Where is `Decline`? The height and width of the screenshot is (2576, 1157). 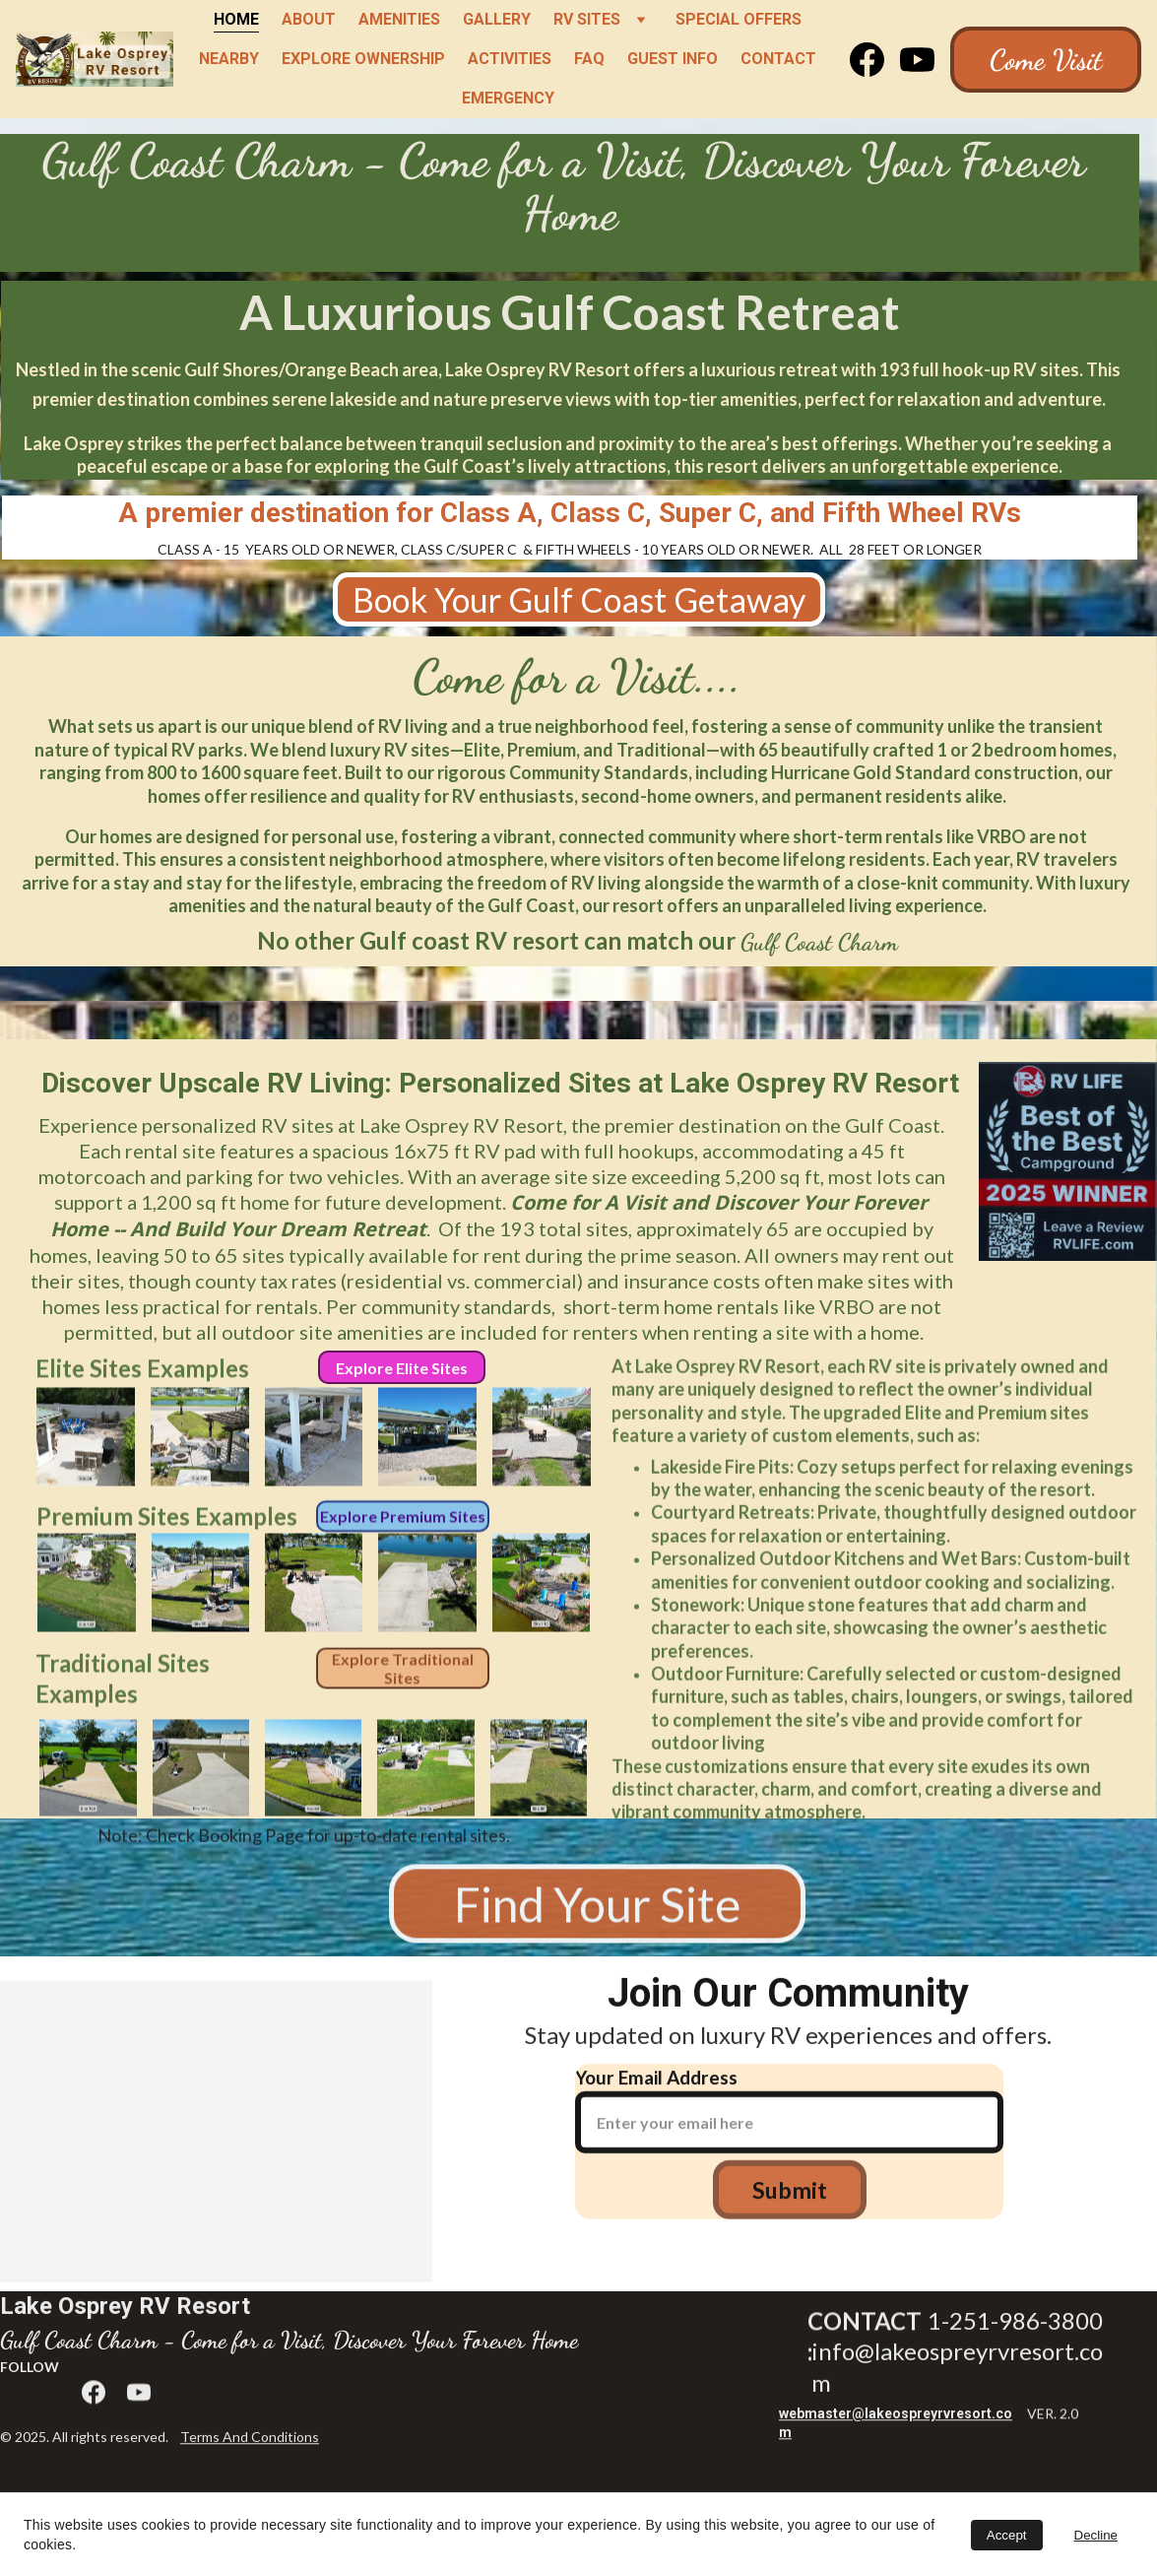
Decline is located at coordinates (1096, 2535).